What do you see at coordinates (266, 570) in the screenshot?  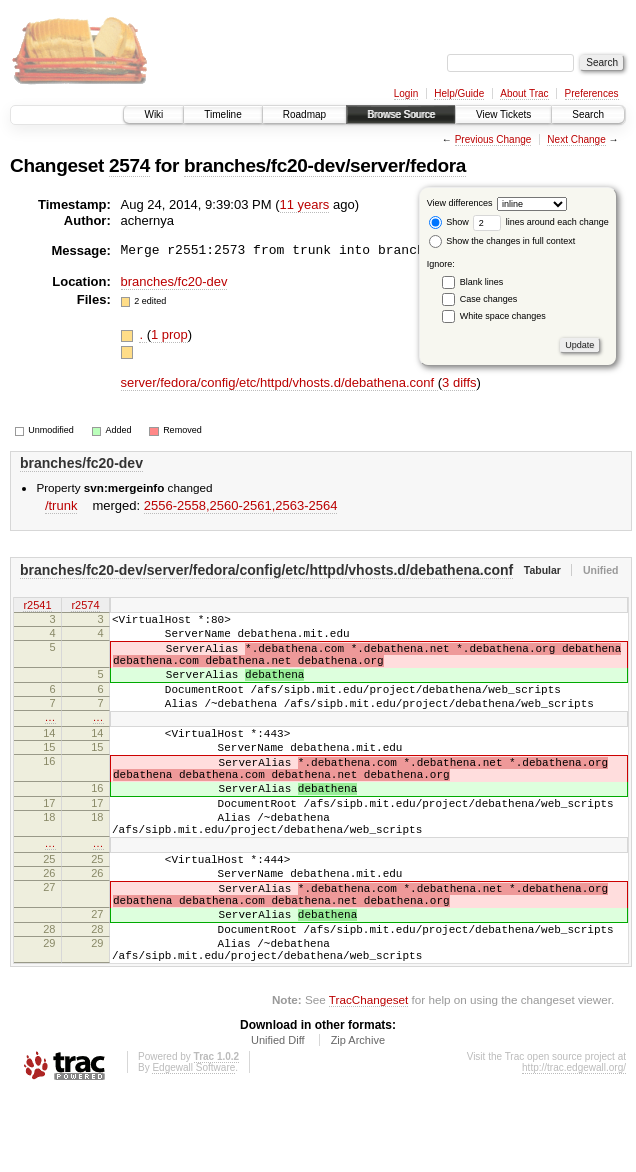 I see `branches/fc20-dev/server/fedora/config/etc/httpd/vhosts.d/debathena.conf` at bounding box center [266, 570].